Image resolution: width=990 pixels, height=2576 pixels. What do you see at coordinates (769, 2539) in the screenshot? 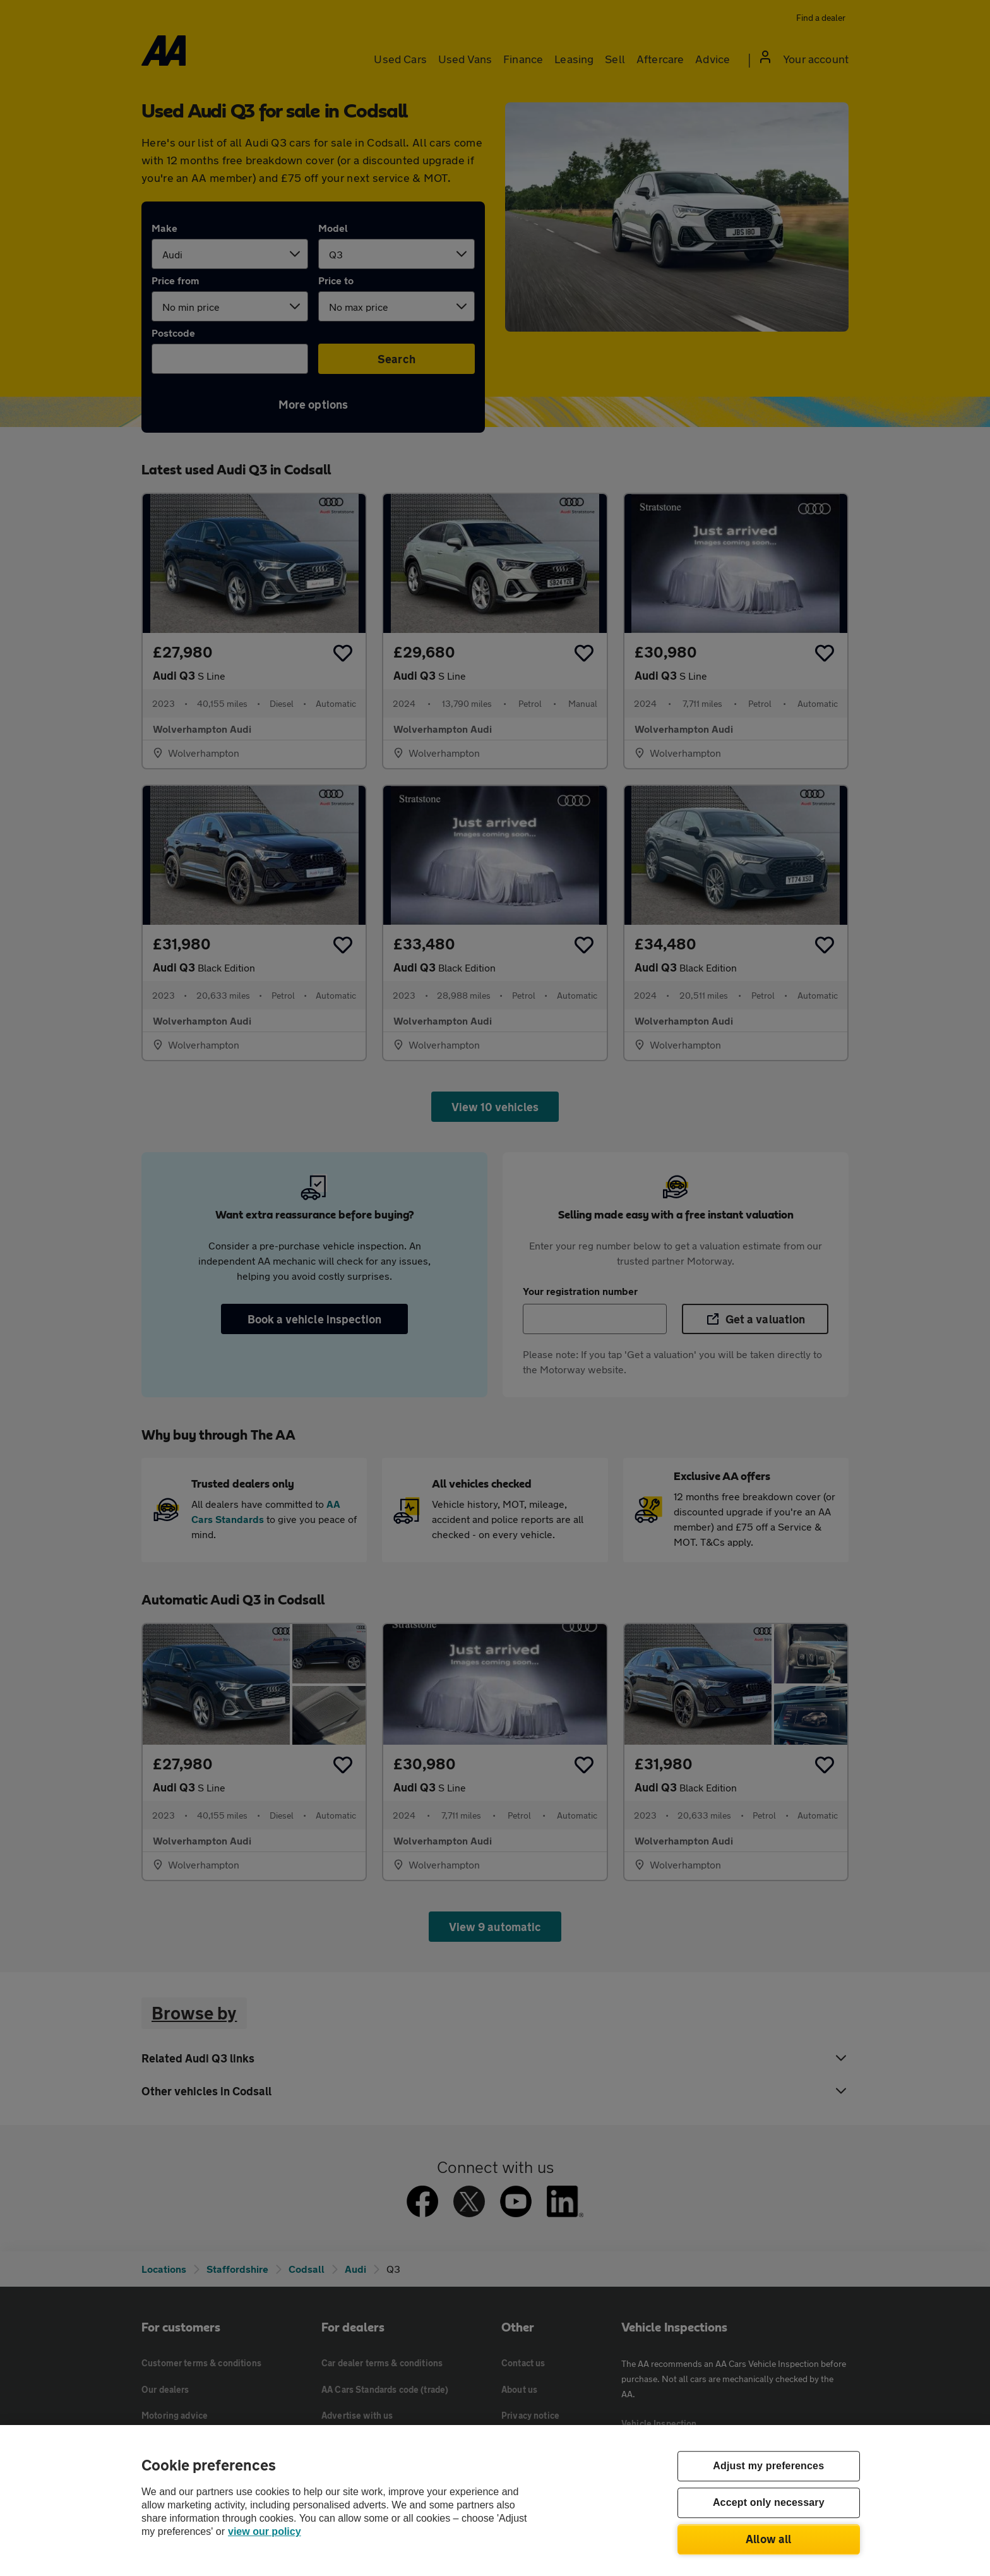
I see `Allow all` at bounding box center [769, 2539].